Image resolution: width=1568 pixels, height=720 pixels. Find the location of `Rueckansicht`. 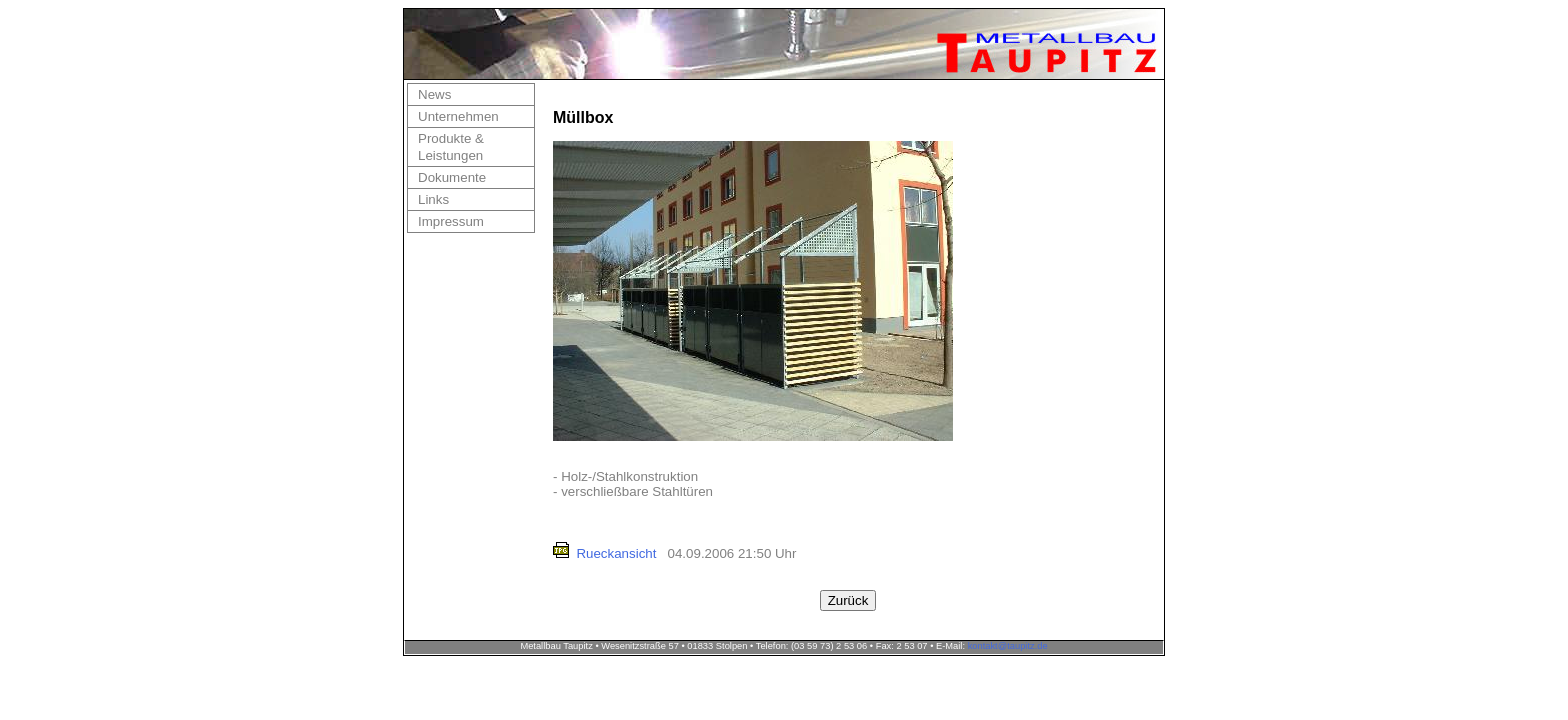

Rueckansicht is located at coordinates (616, 553).